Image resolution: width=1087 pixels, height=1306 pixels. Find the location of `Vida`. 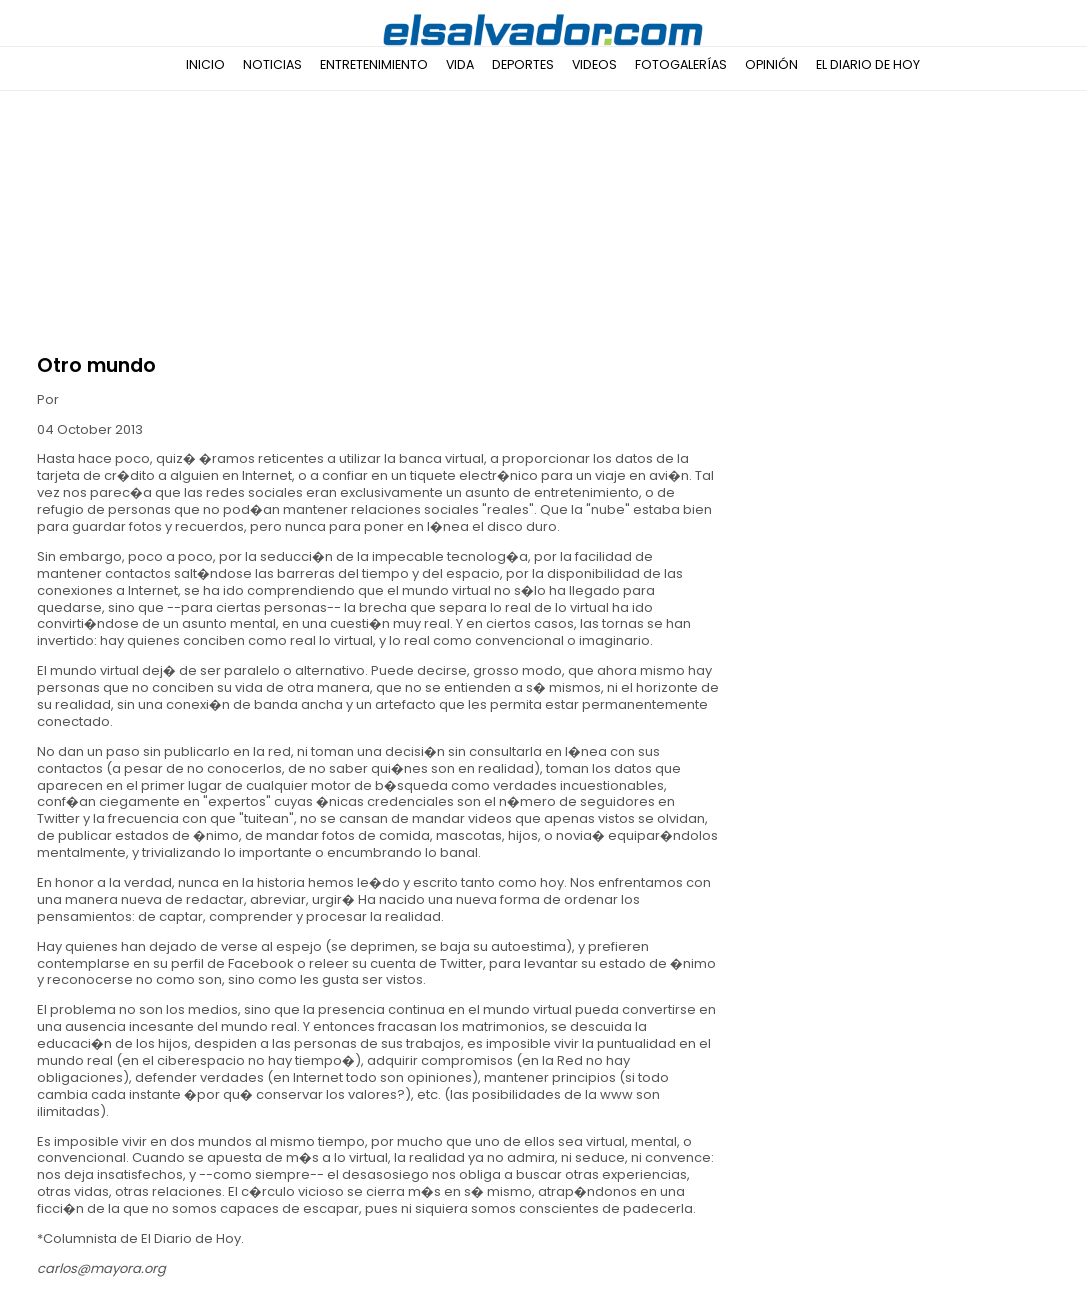

Vida is located at coordinates (460, 64).